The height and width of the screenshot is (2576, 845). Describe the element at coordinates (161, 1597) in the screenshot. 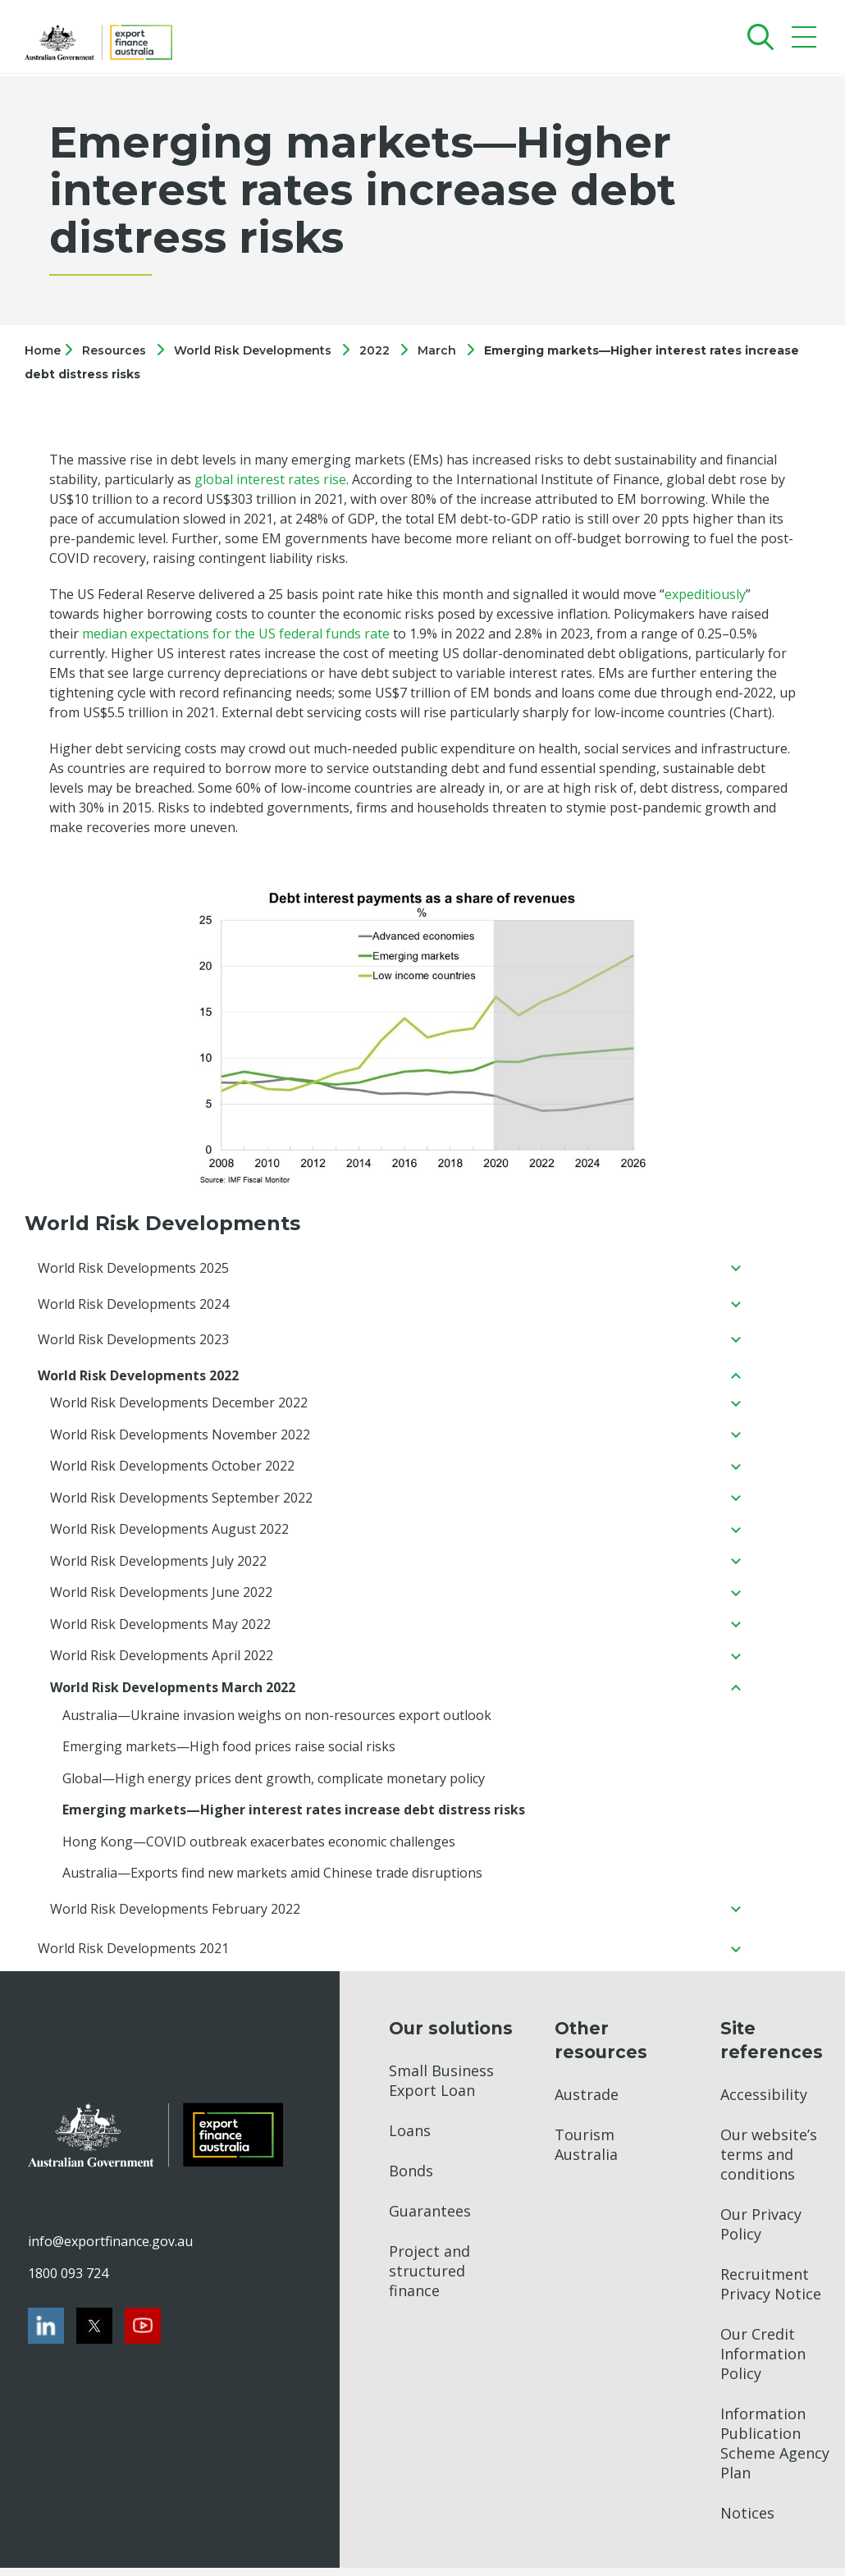

I see `World Risk Developments June 2022` at that location.